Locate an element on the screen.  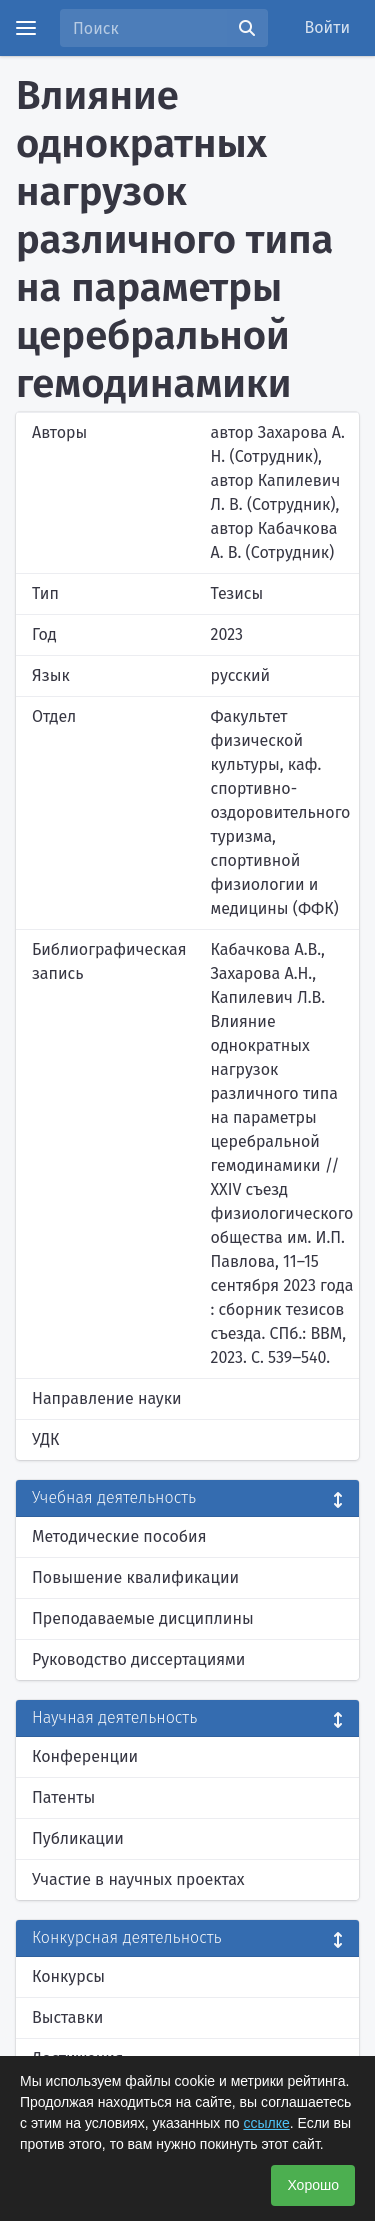
Участие в научных проектах is located at coordinates (138, 1879).